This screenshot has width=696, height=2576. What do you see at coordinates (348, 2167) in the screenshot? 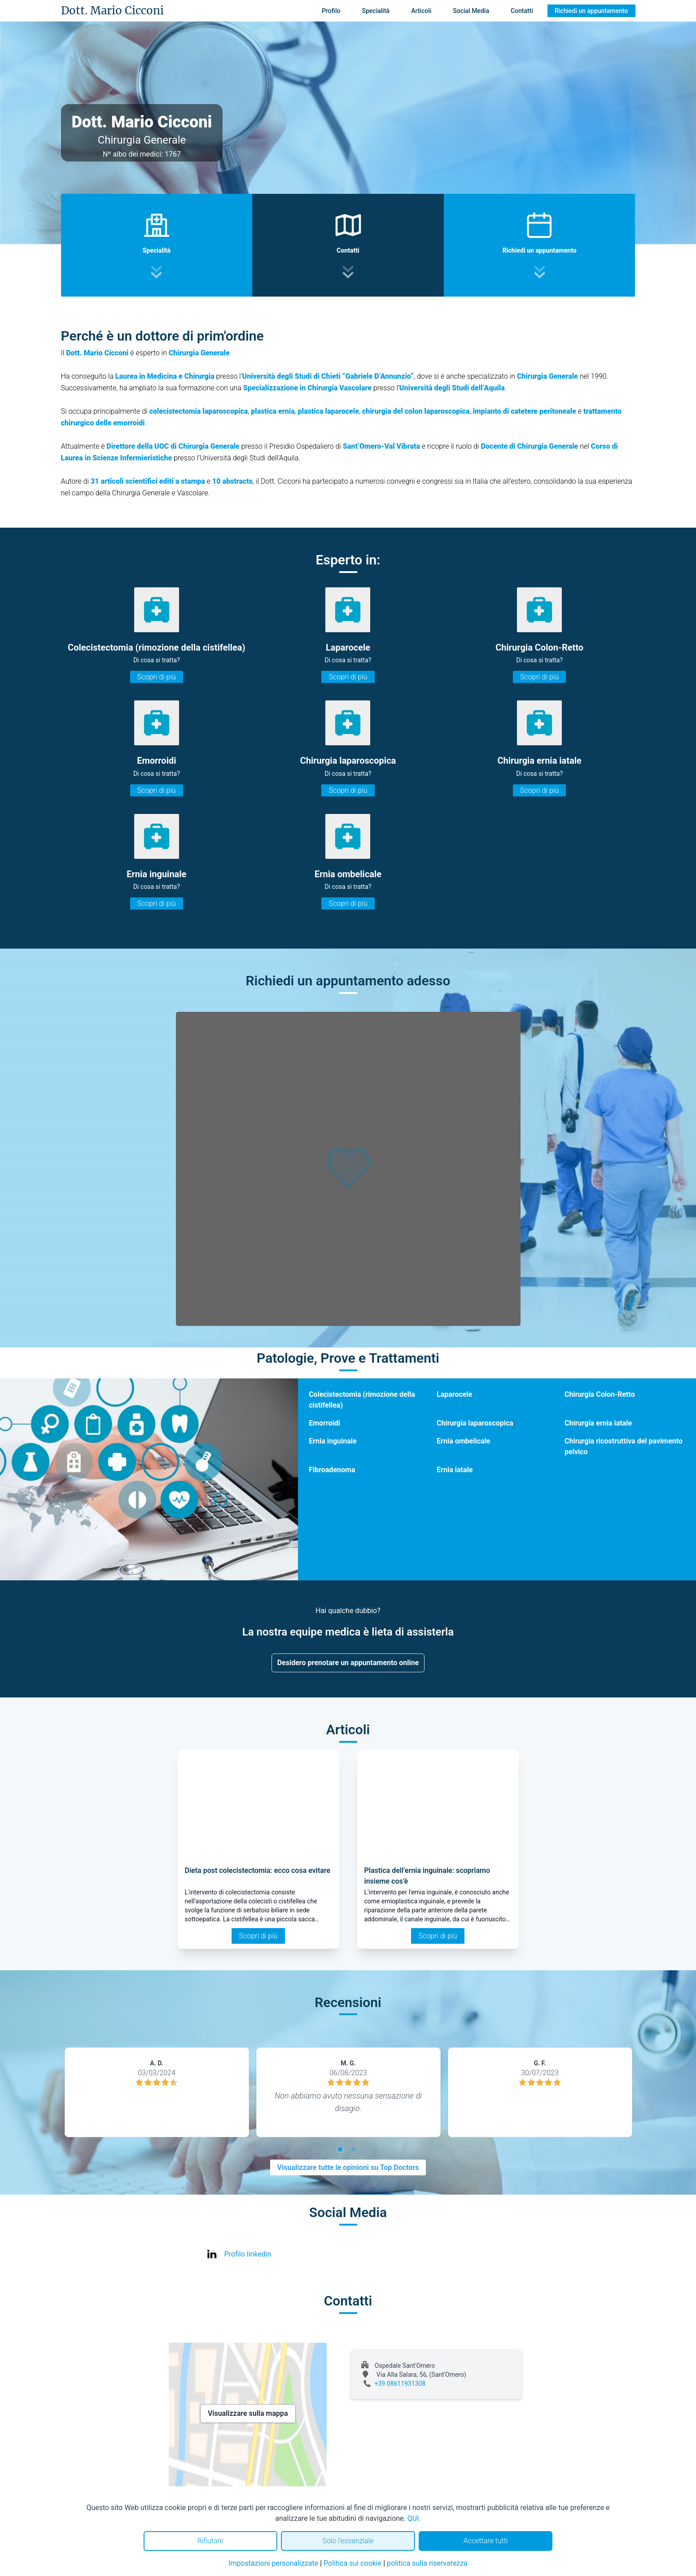
I see `Visualizzare tutte le opinioni su Top Doctors` at bounding box center [348, 2167].